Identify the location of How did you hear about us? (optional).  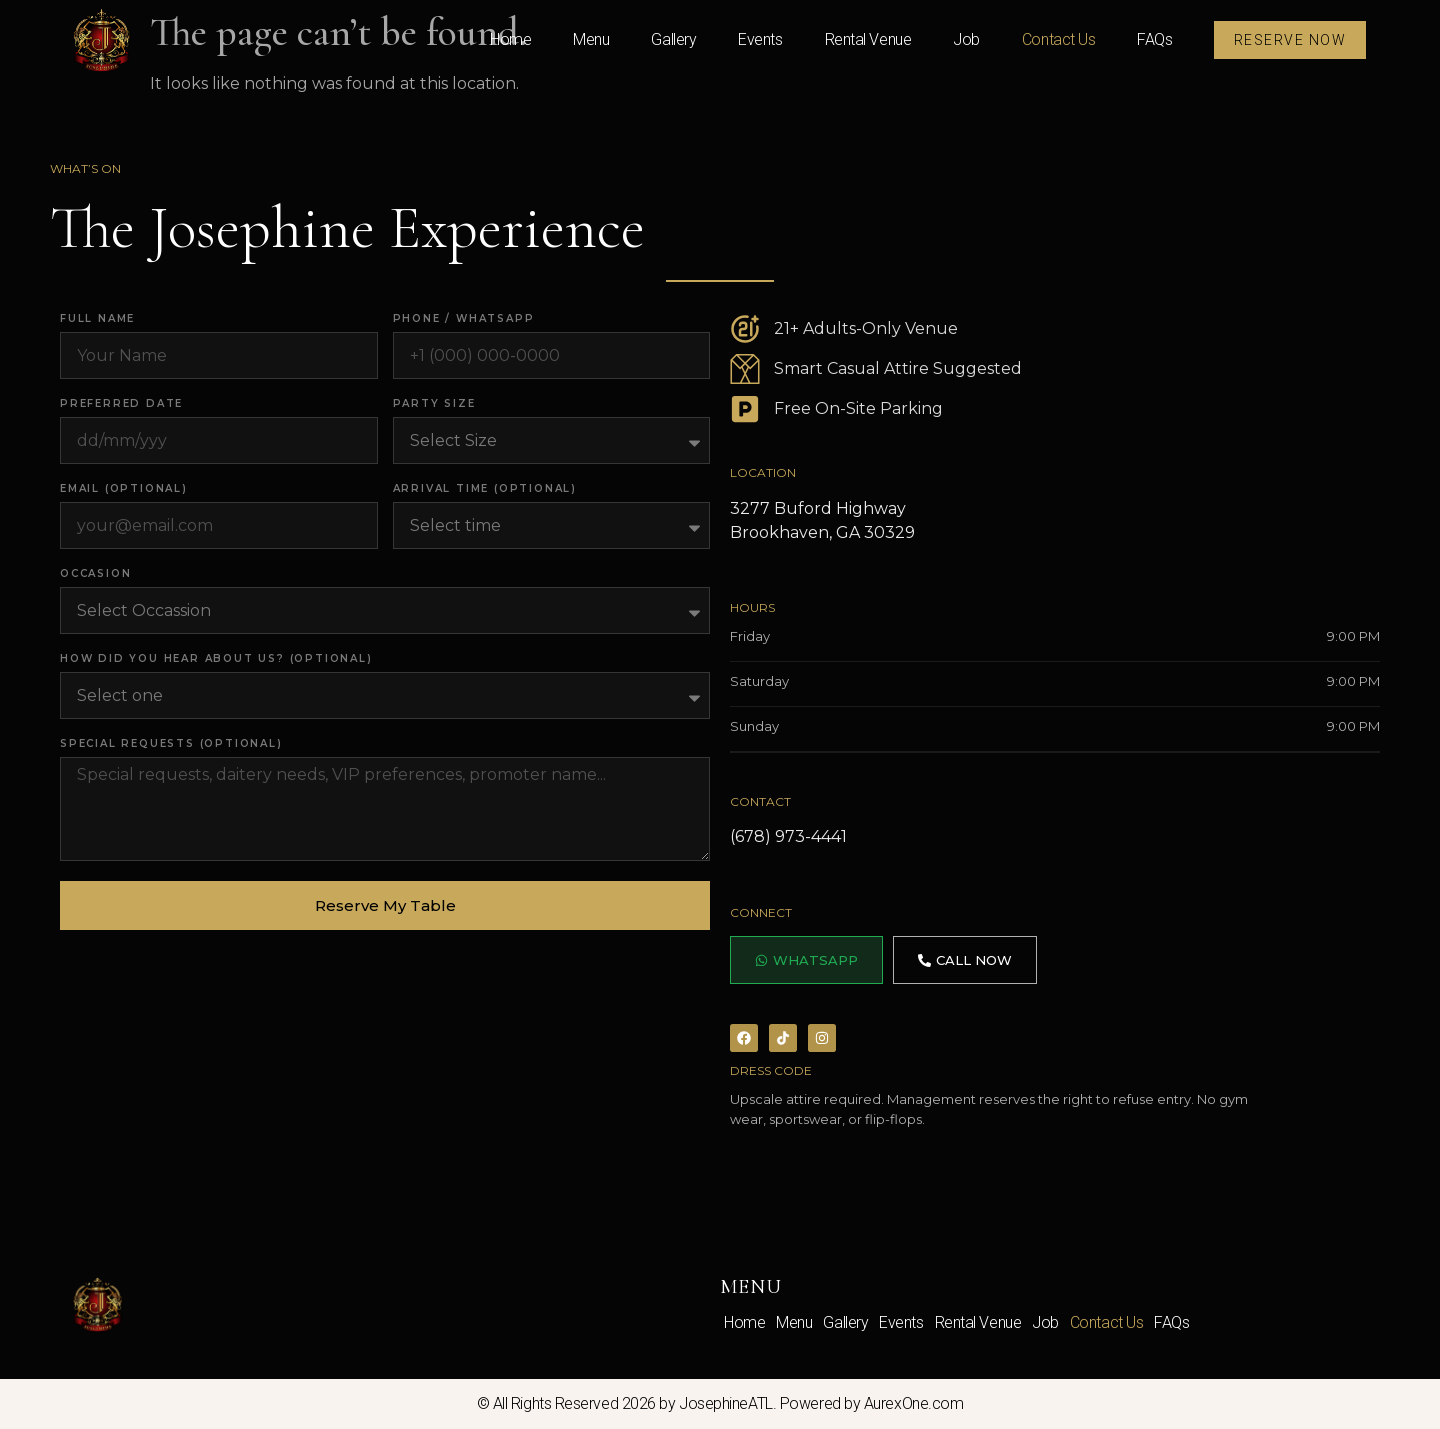
(216, 659).